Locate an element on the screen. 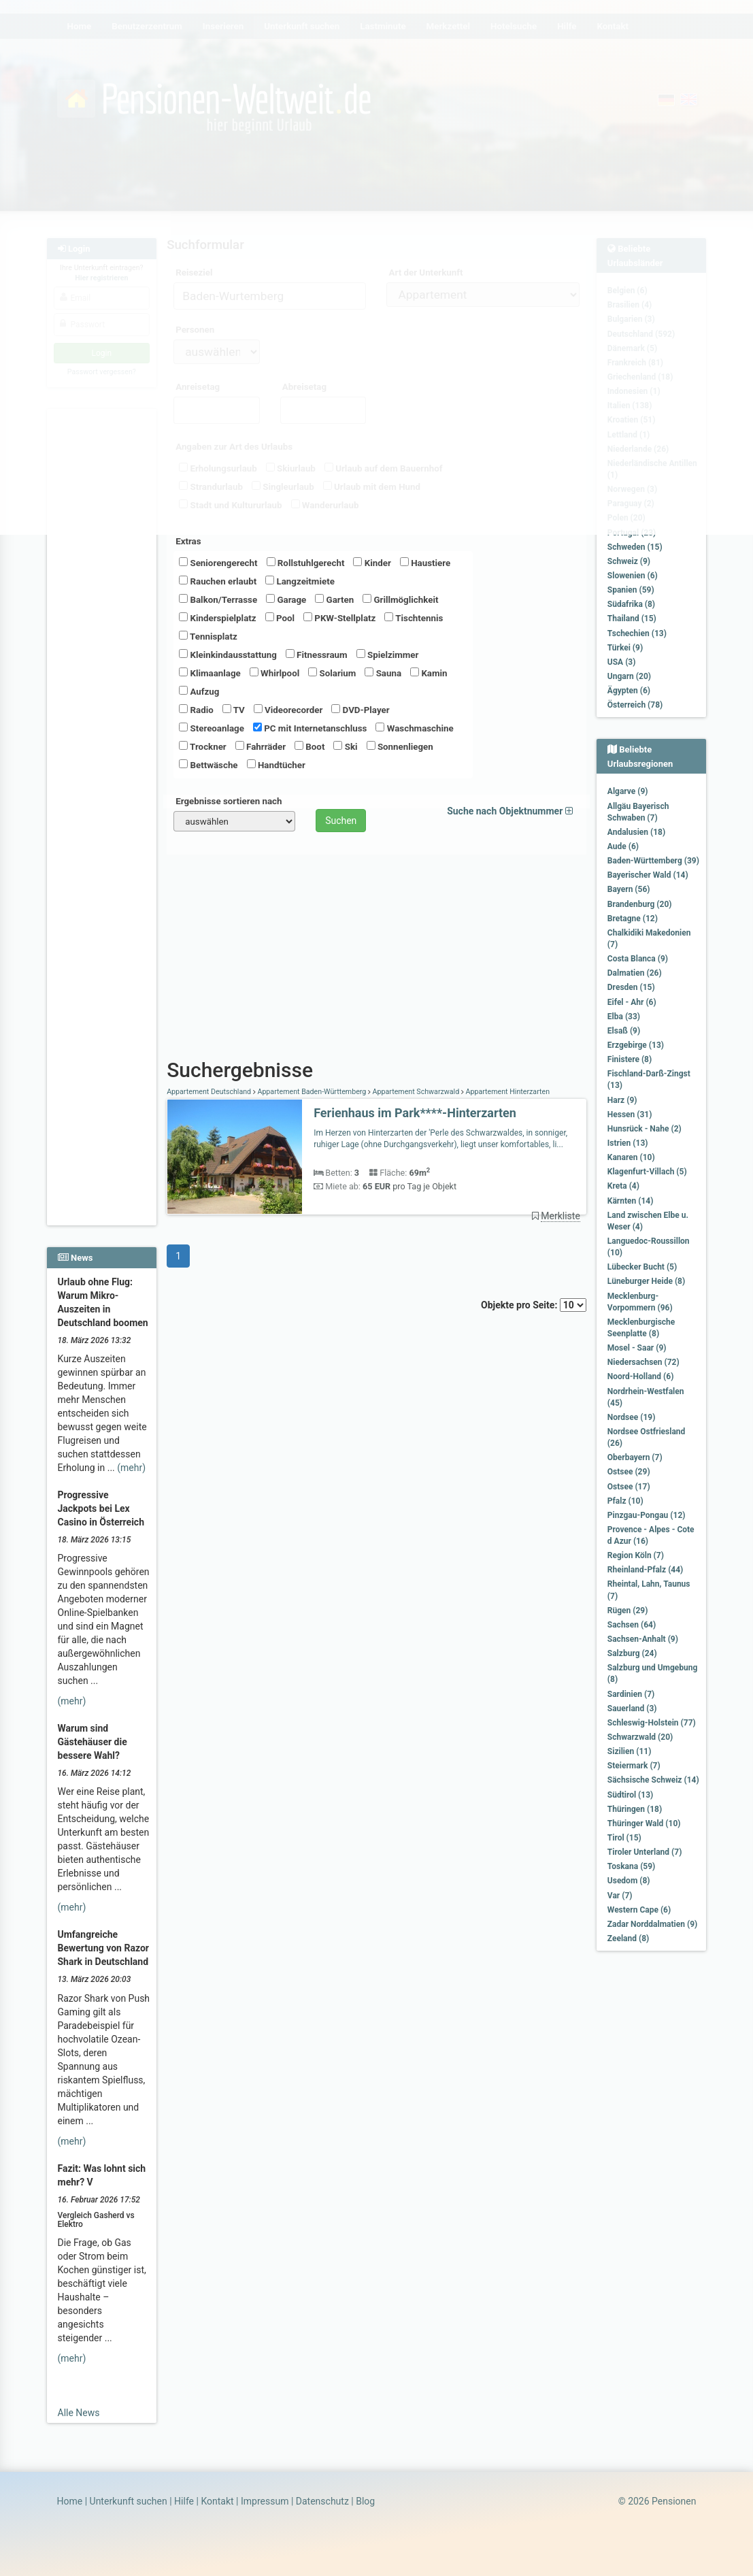 Image resolution: width=753 pixels, height=2576 pixels. Usedom (8) is located at coordinates (628, 1880).